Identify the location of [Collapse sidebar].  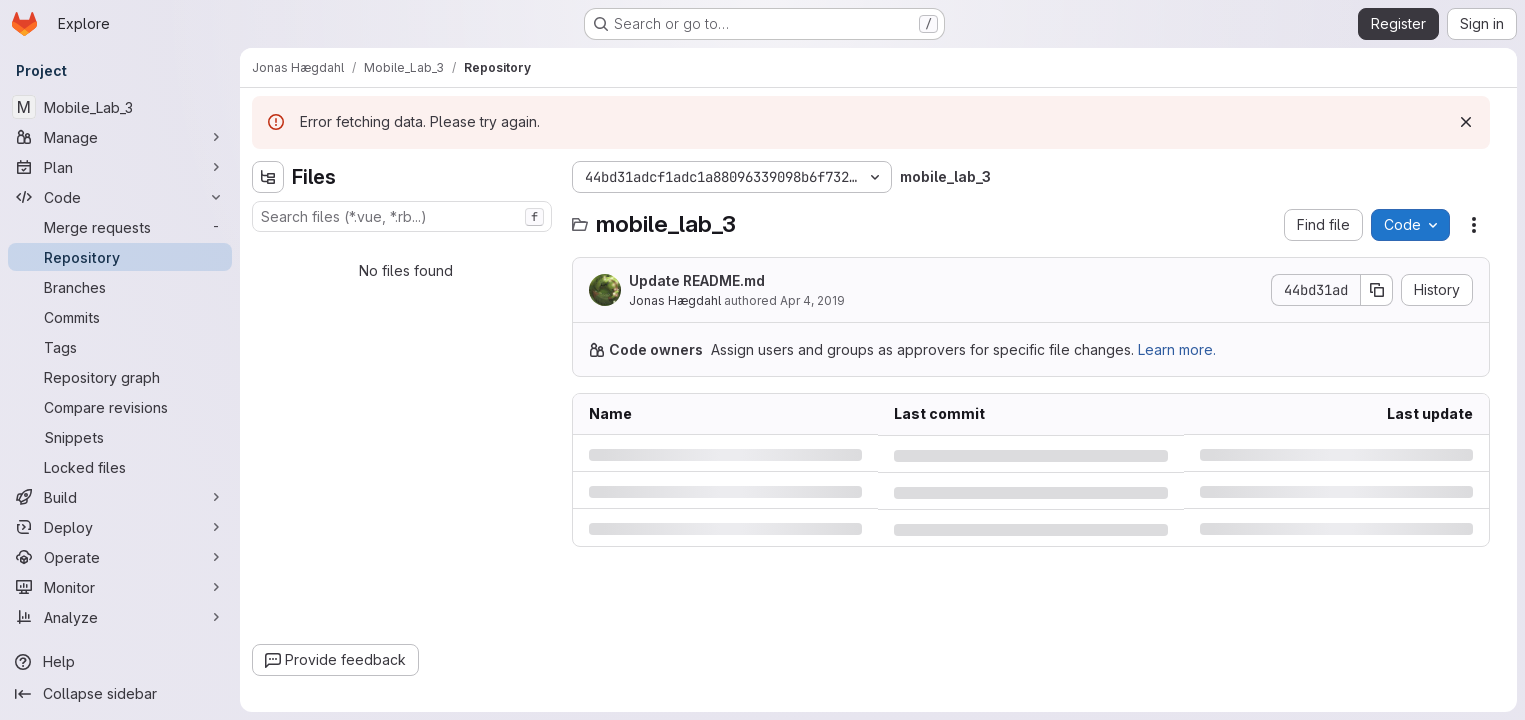
(120, 694).